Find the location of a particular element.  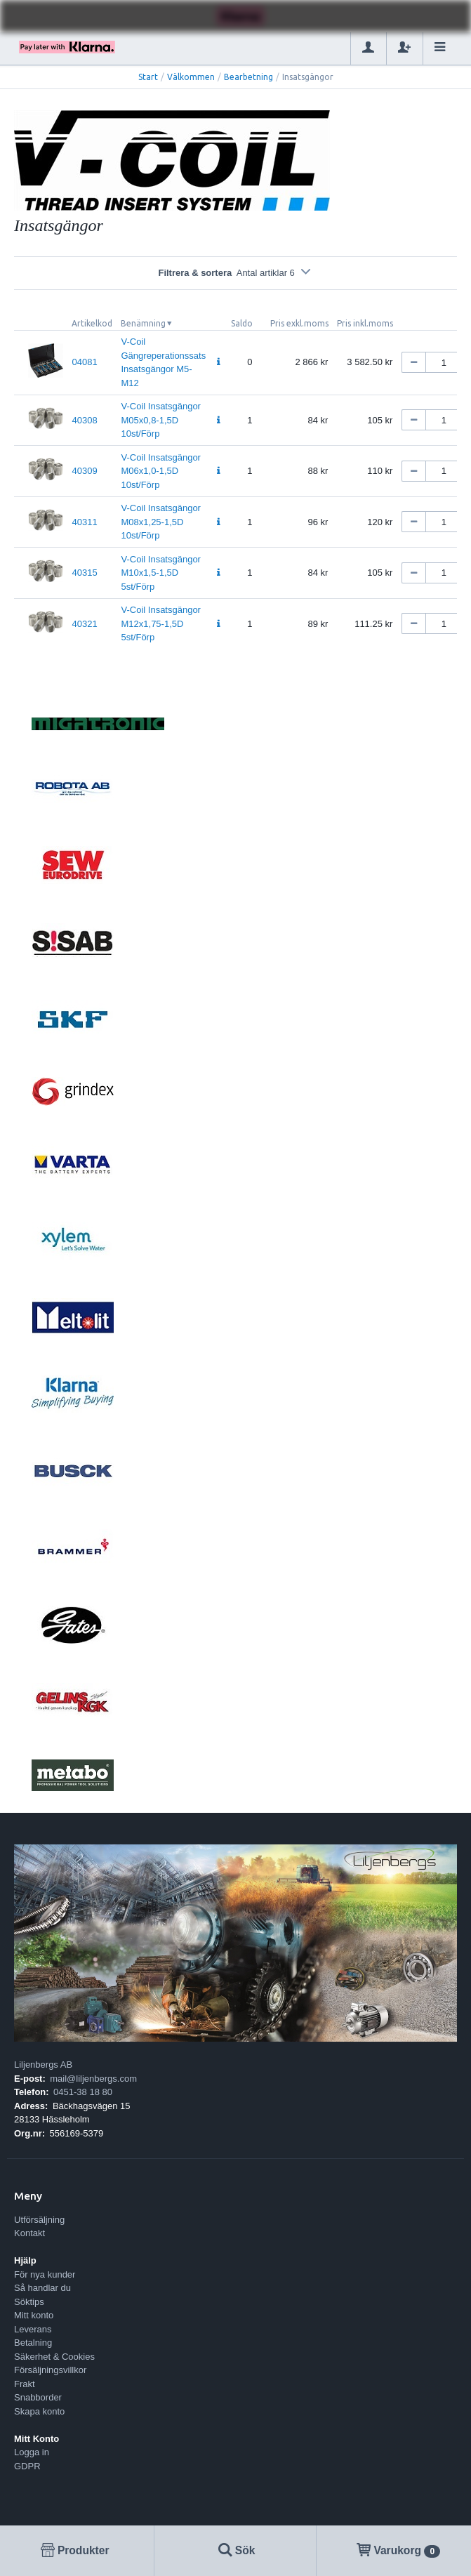

Försäljningsvillkor is located at coordinates (50, 2370).